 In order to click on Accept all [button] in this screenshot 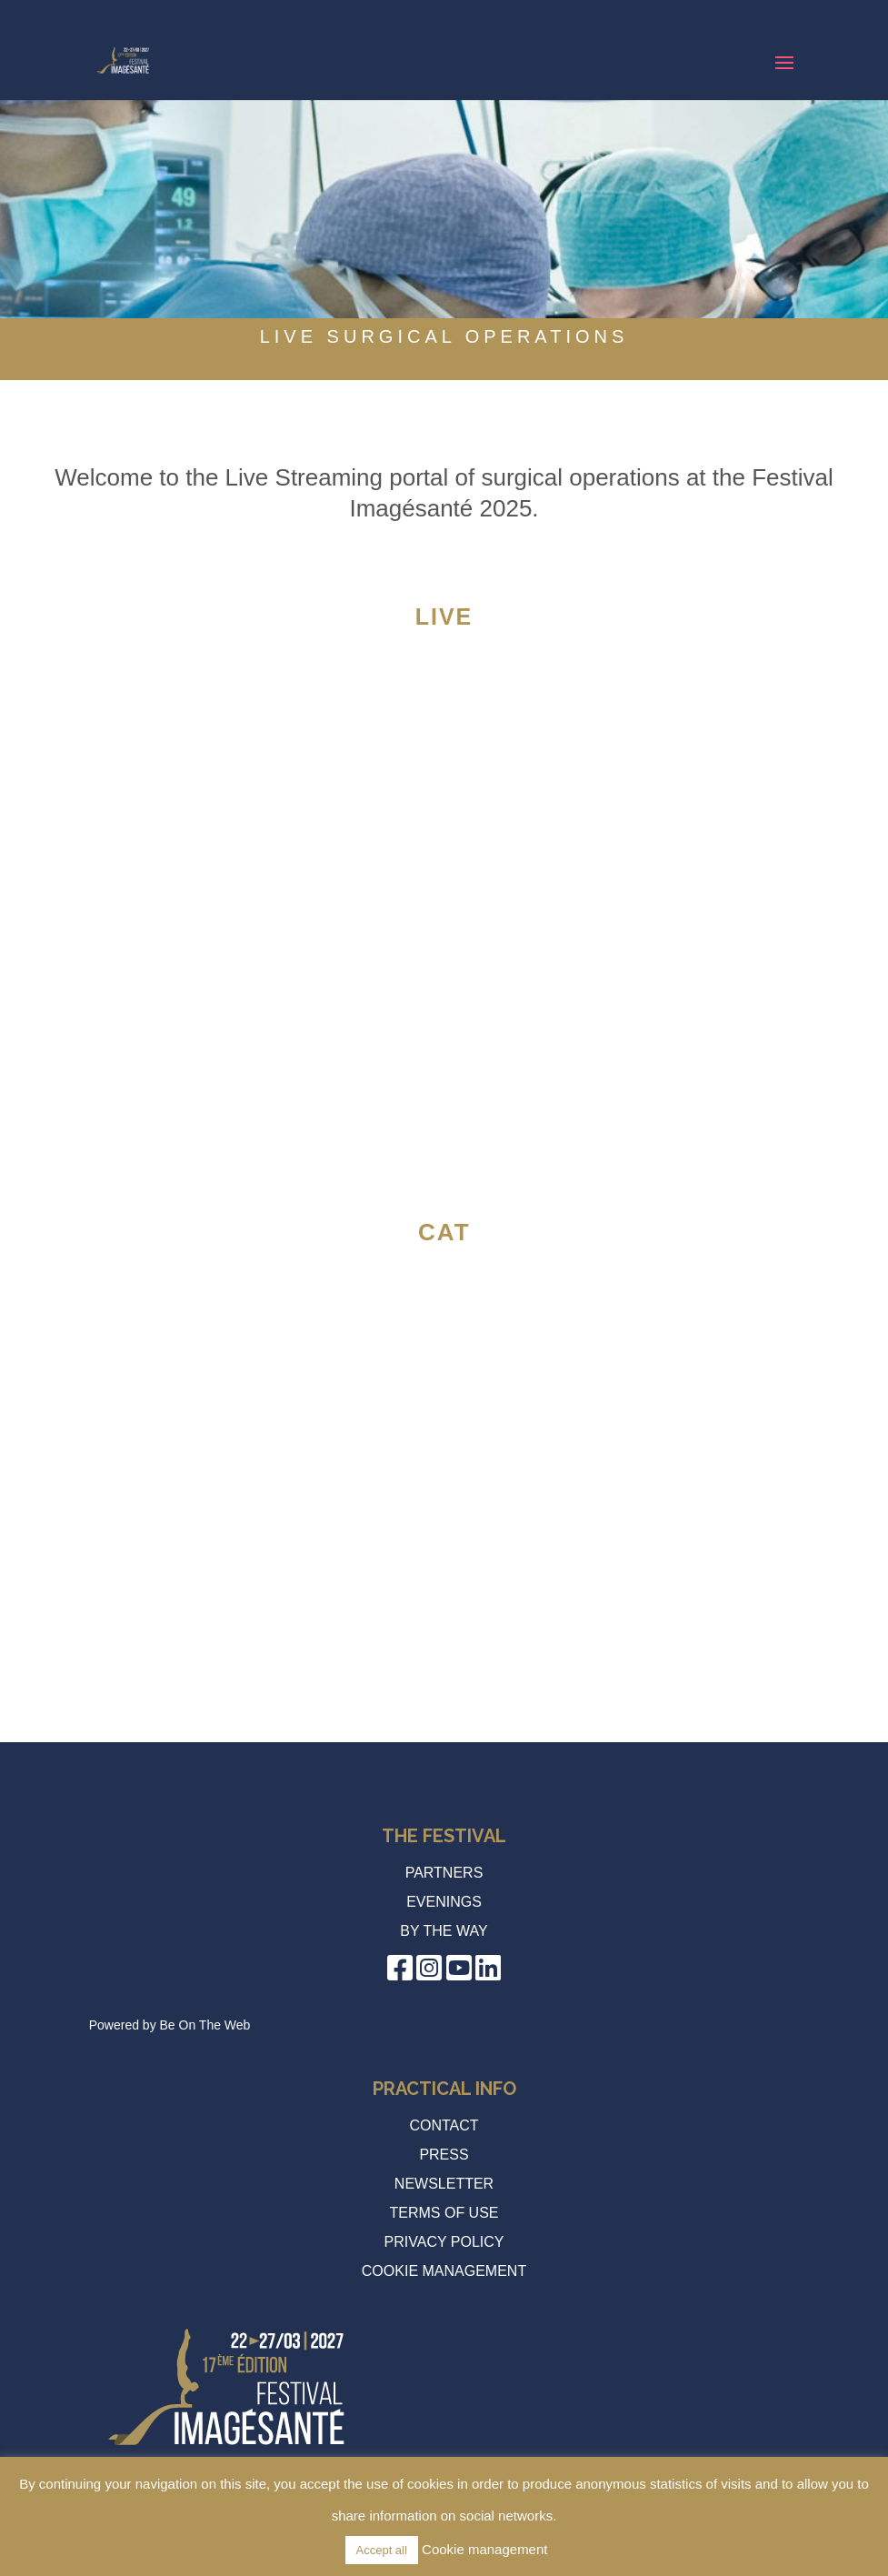, I will do `click(381, 2550)`.